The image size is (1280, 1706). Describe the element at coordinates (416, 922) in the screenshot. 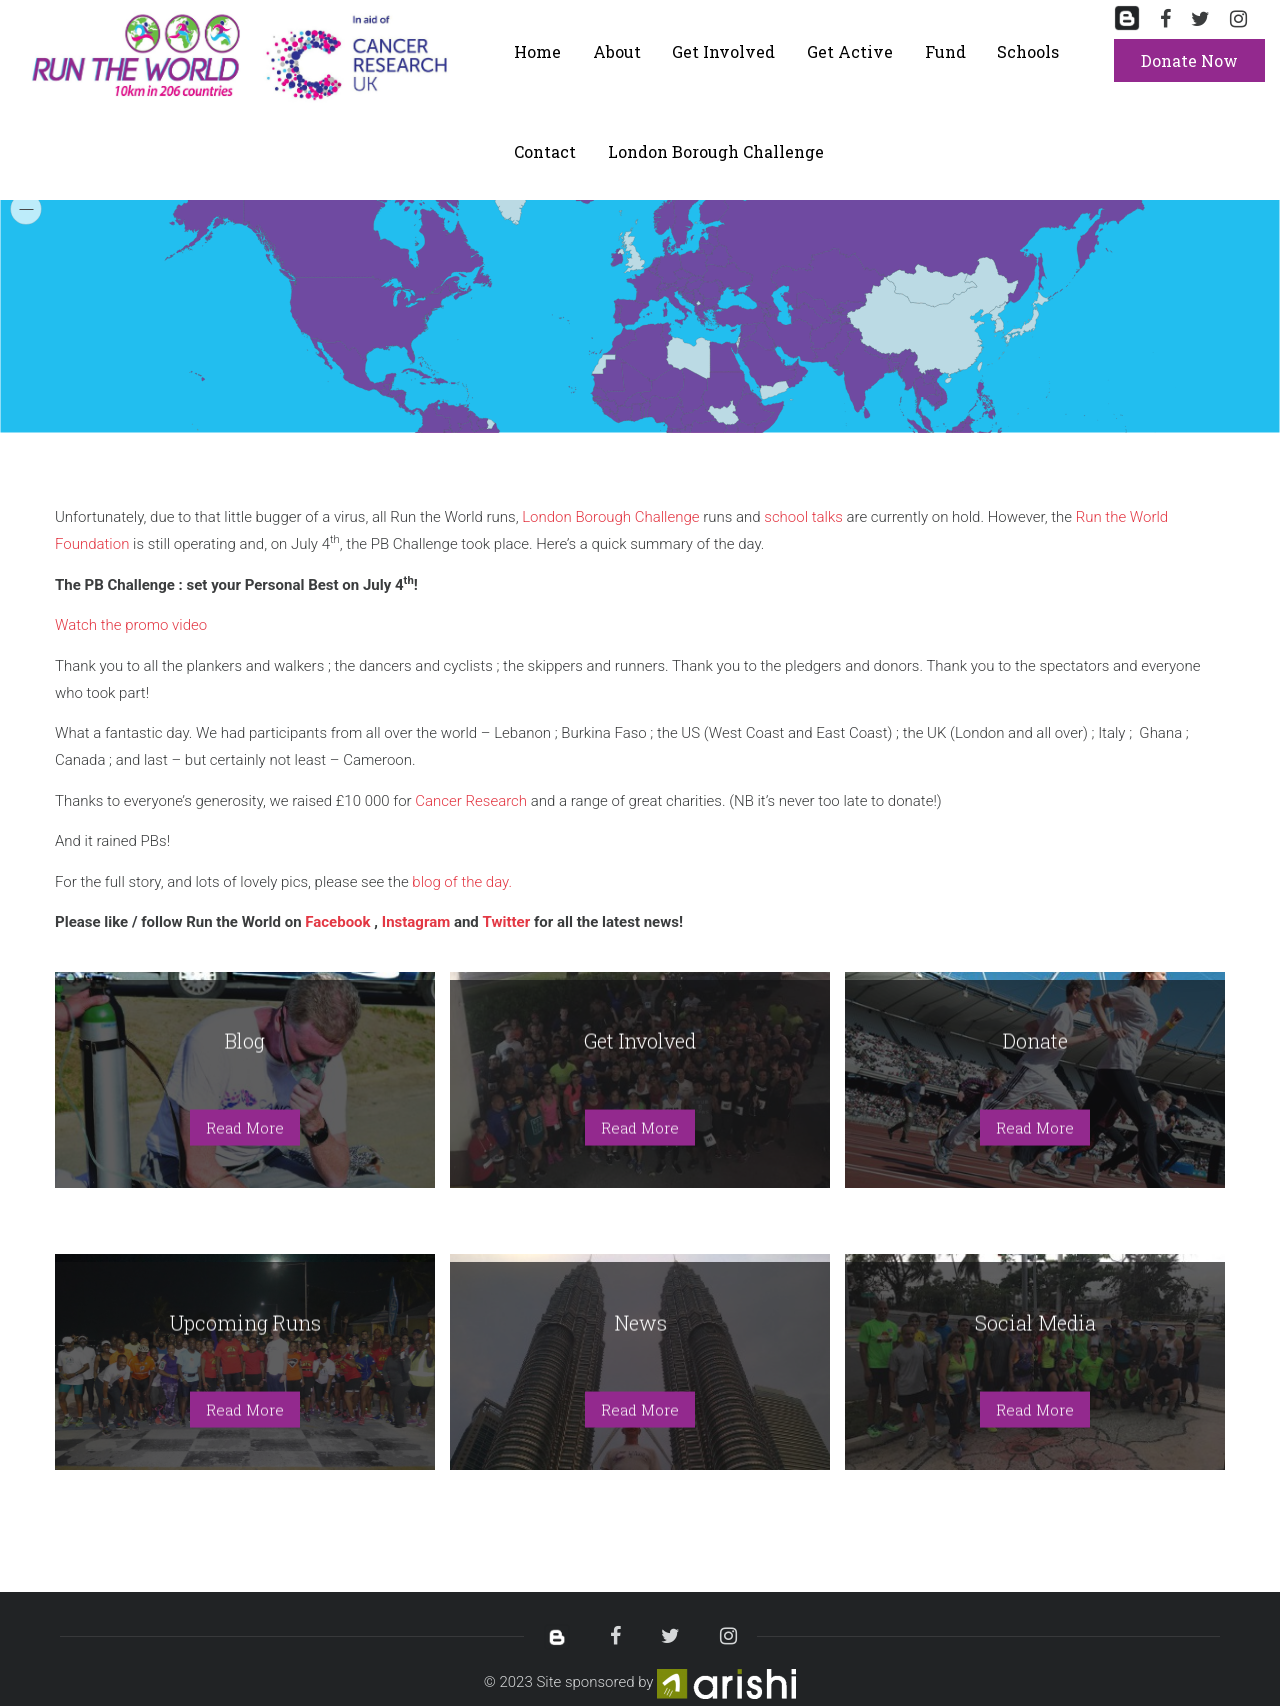

I see `Instagram` at that location.